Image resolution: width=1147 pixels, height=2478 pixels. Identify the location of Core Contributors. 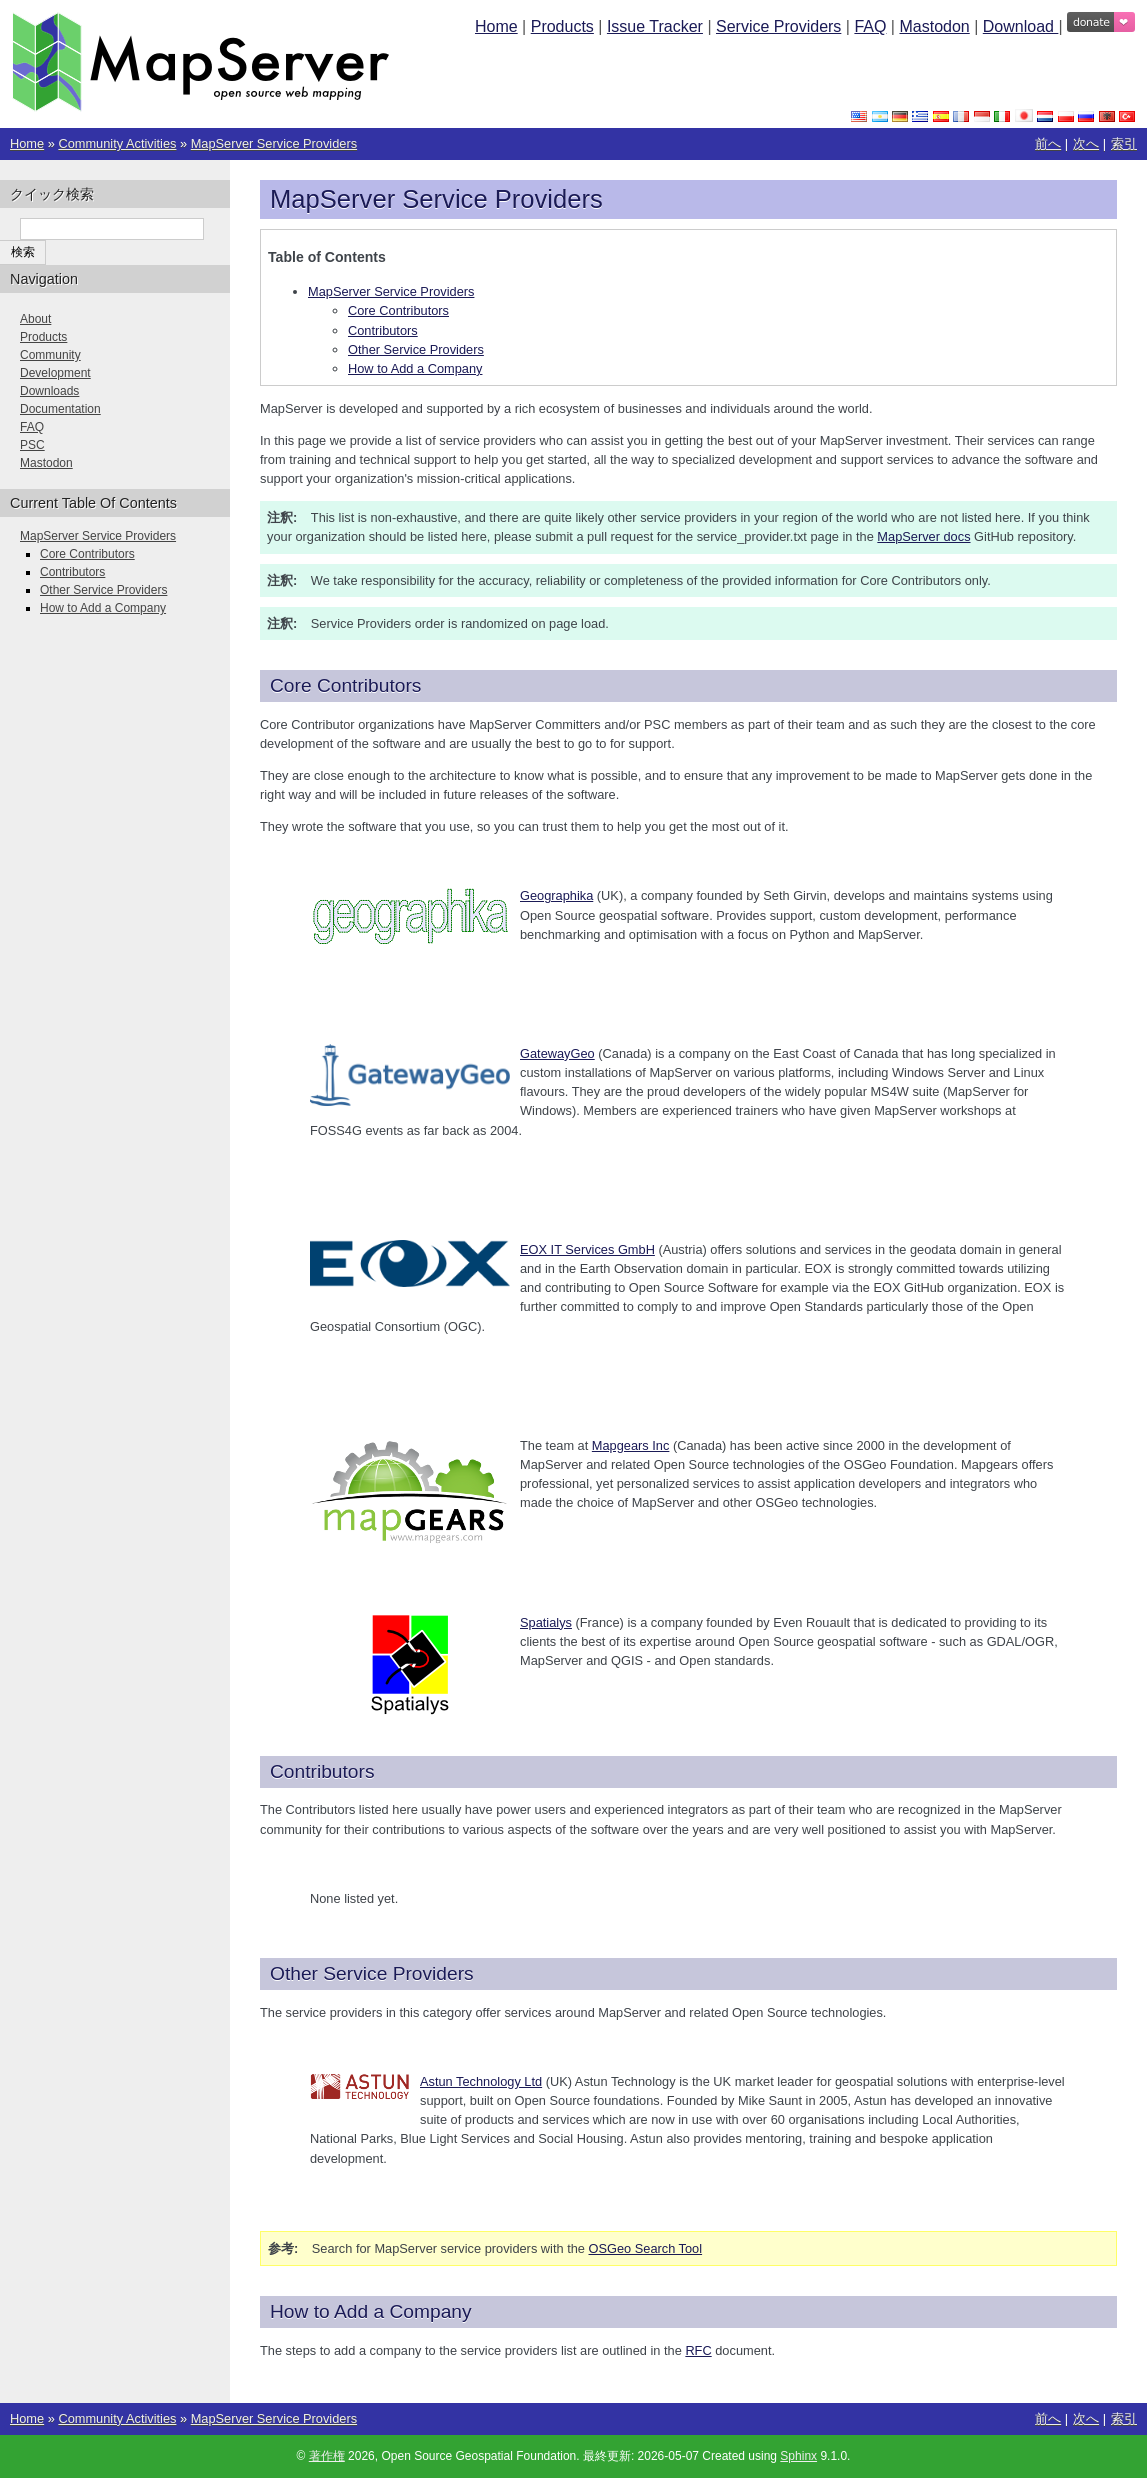
(398, 310).